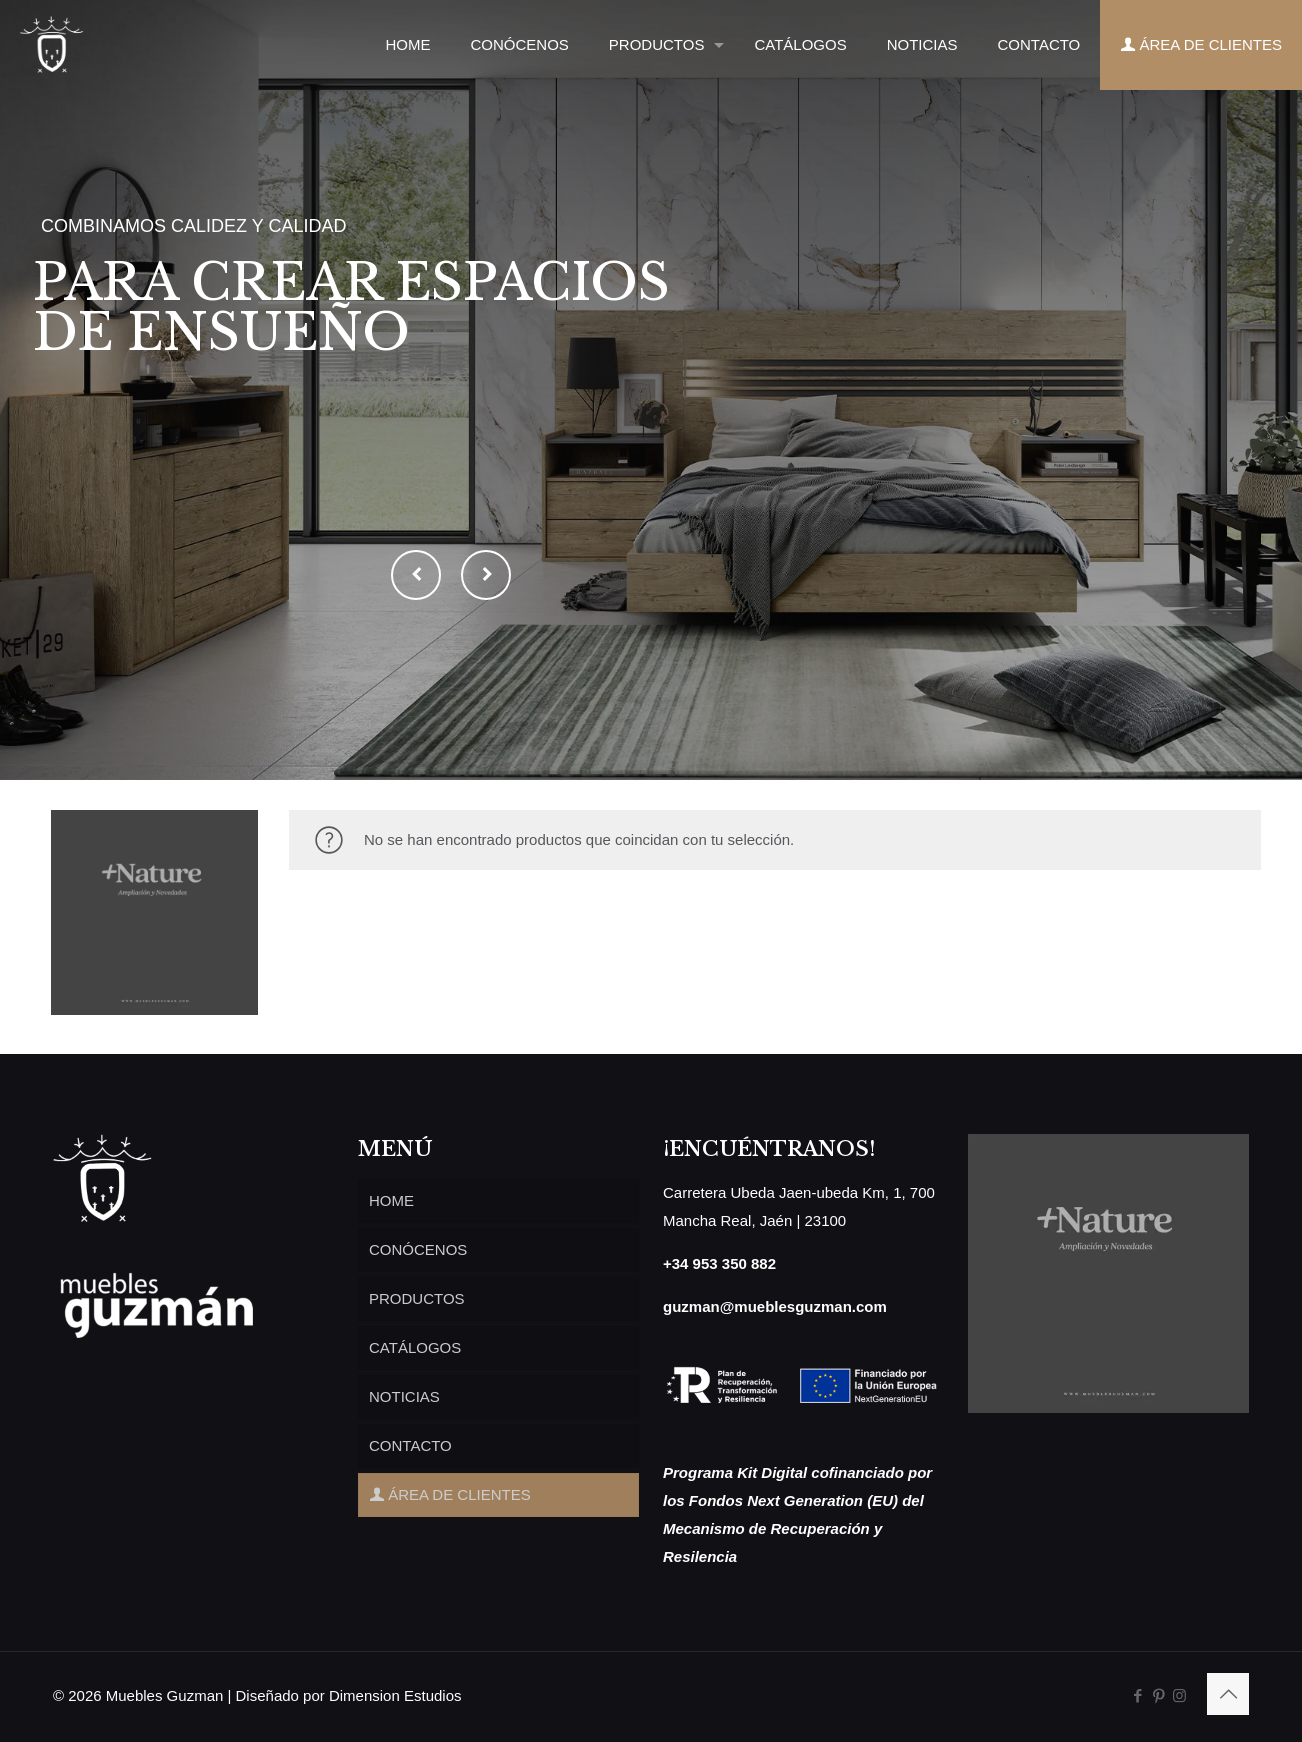 The width and height of the screenshot is (1302, 1742). Describe the element at coordinates (410, 1445) in the screenshot. I see `CONTACTO` at that location.